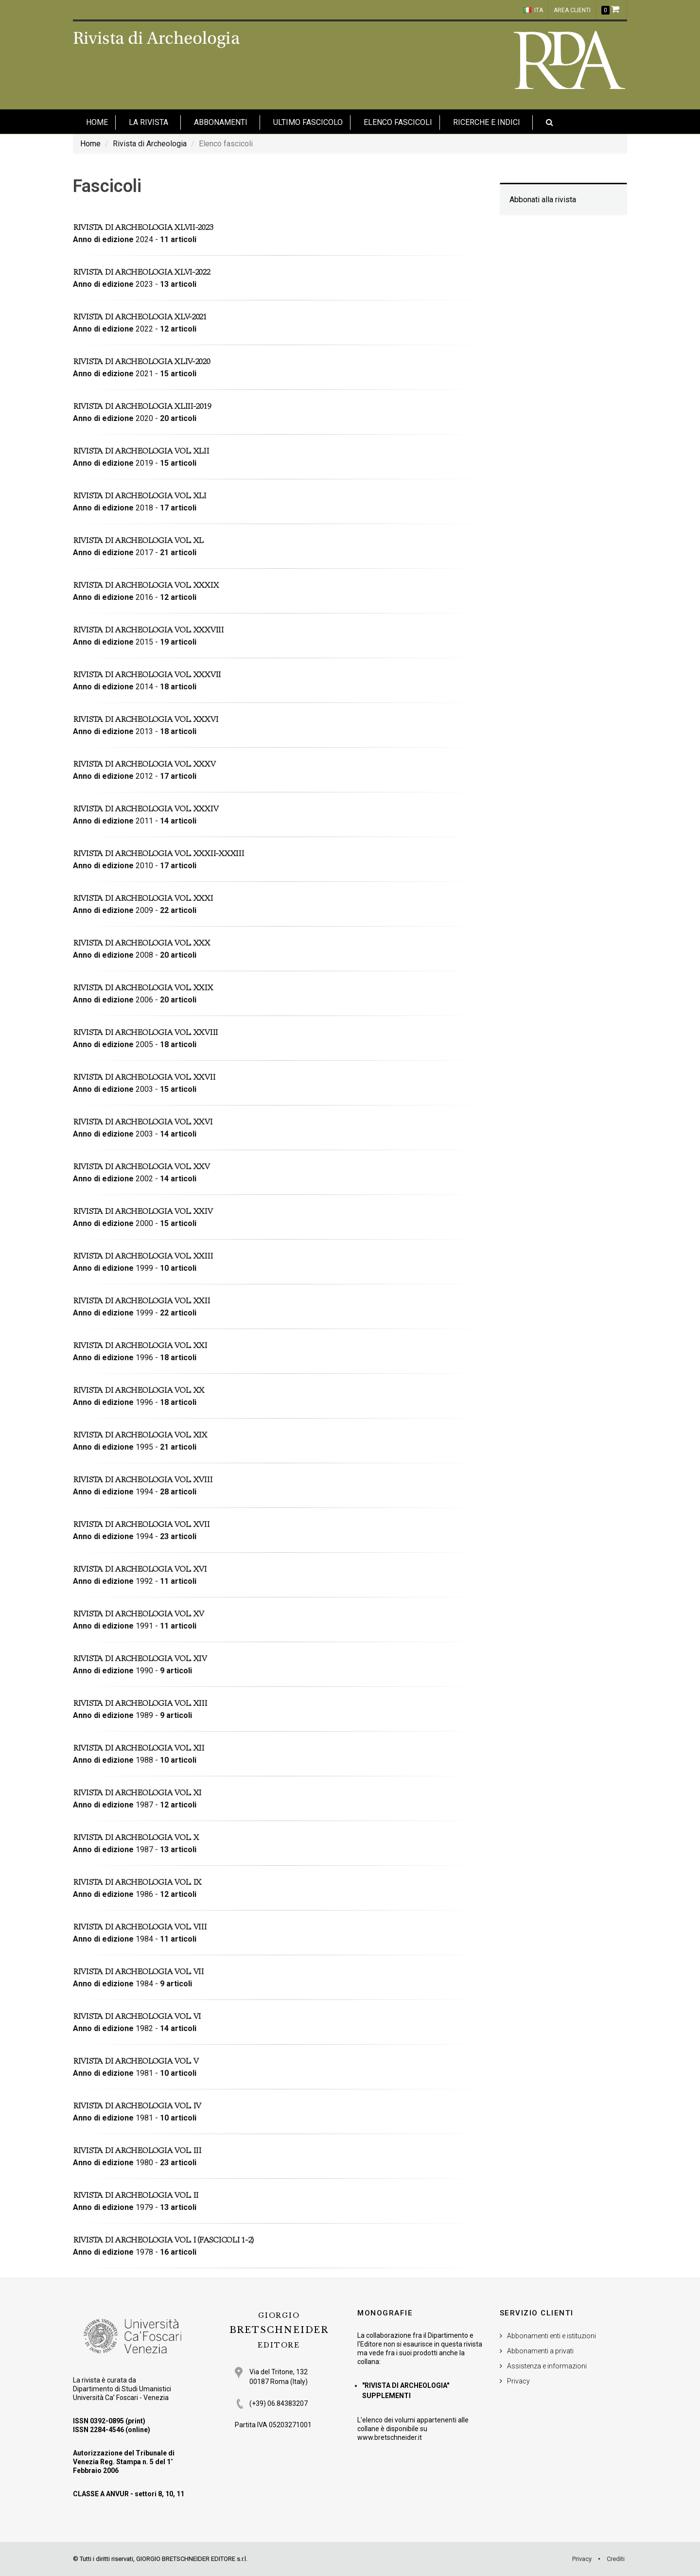 The height and width of the screenshot is (2576, 700). Describe the element at coordinates (147, 674) in the screenshot. I see `Rivista di Archeologia vol. XXXVII` at that location.